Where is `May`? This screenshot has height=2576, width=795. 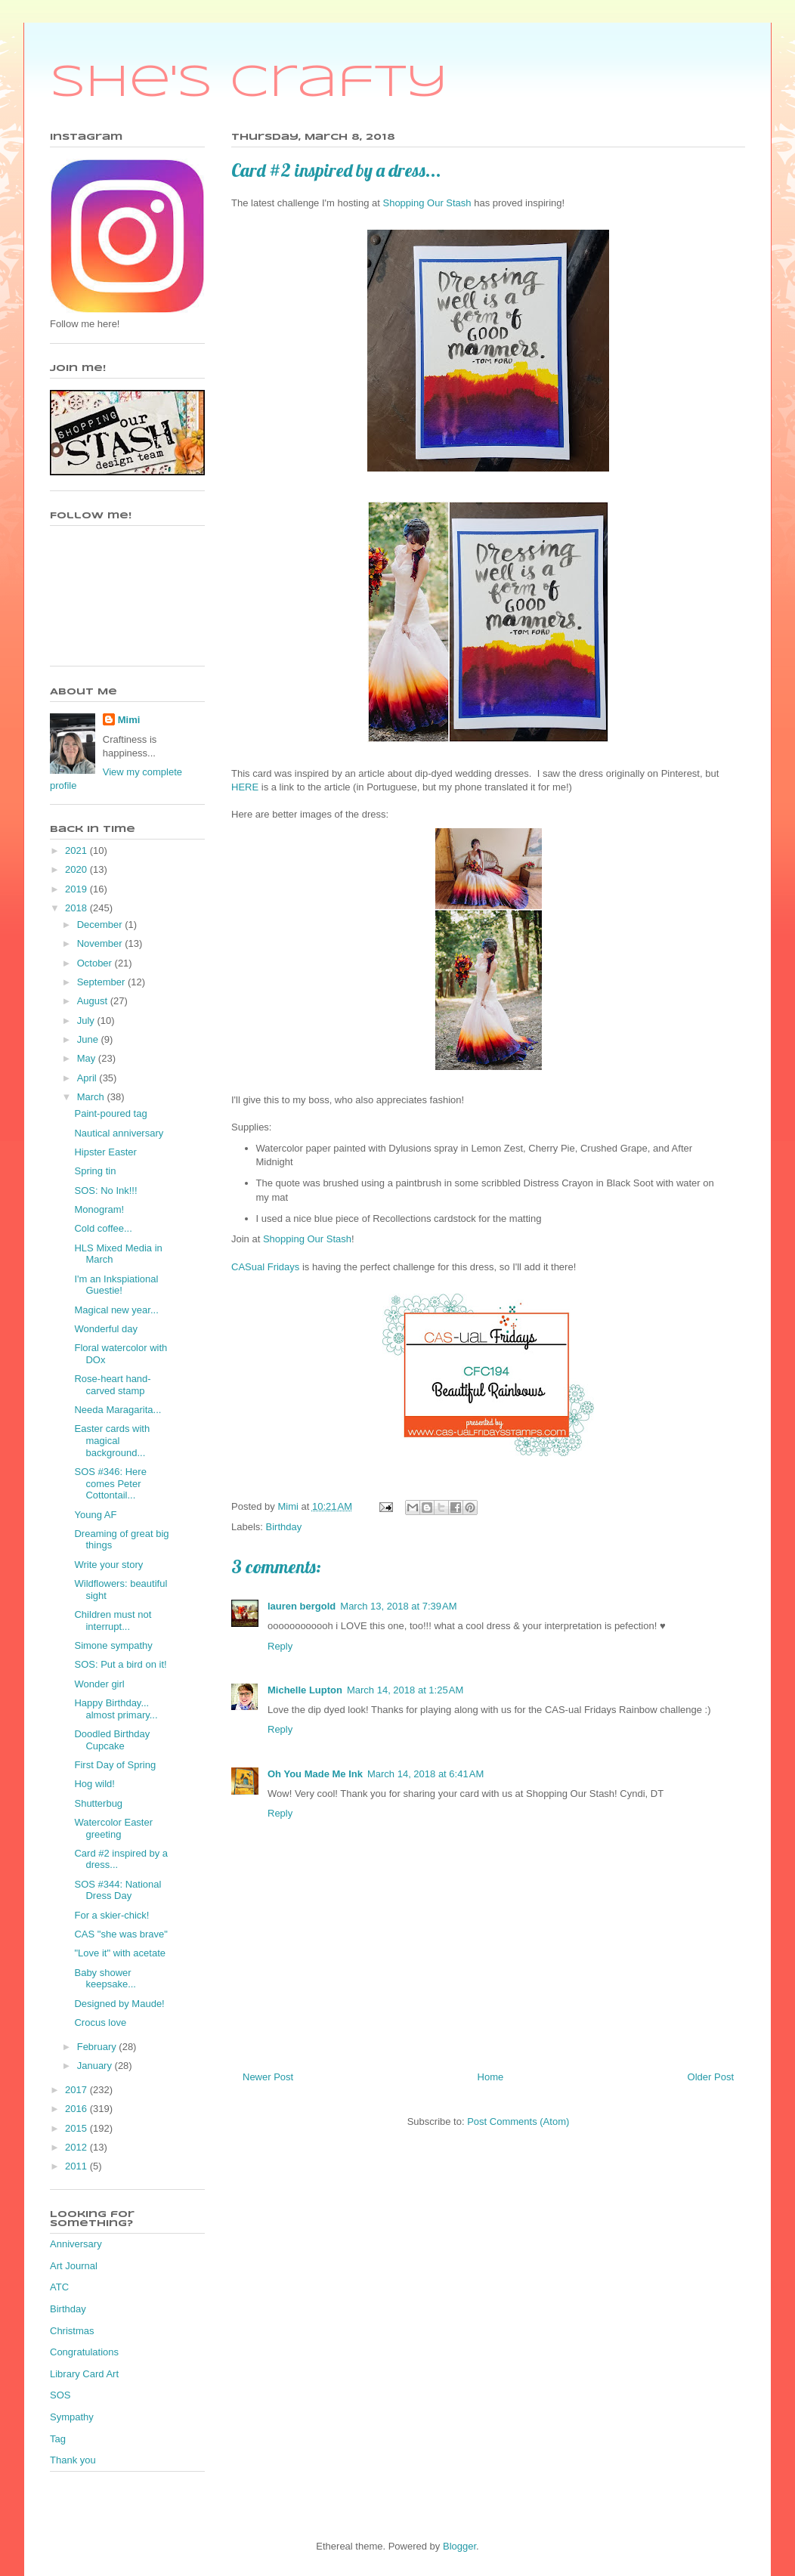 May is located at coordinates (87, 1058).